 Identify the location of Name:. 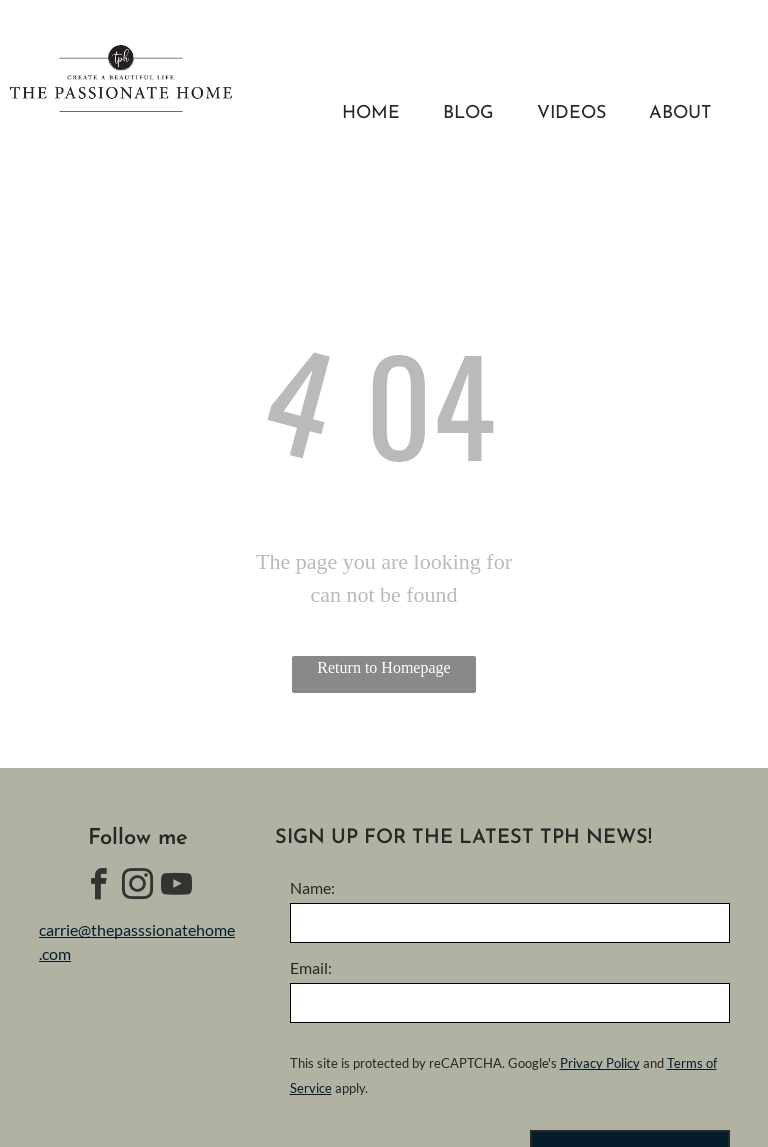
(312, 887).